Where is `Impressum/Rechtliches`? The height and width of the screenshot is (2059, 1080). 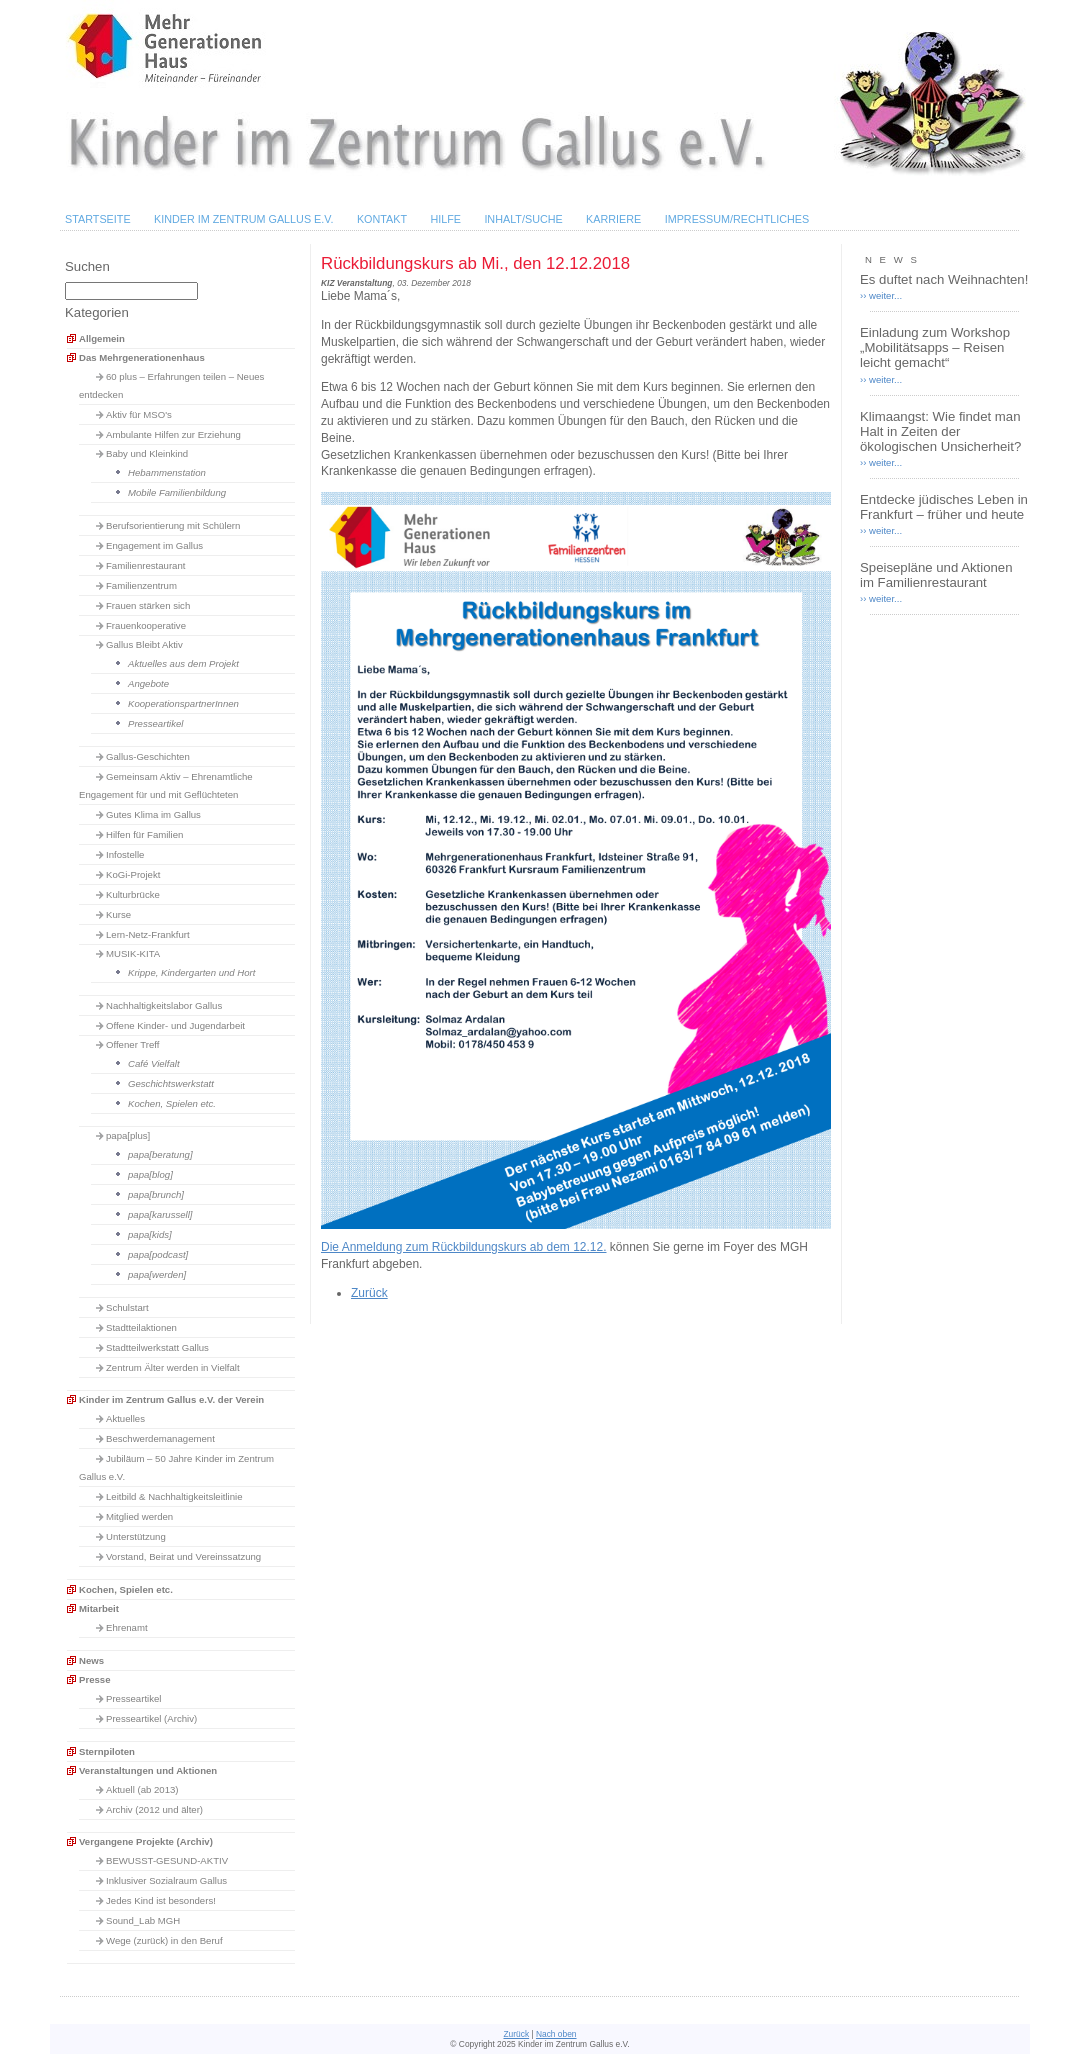
Impressum/Rechtliches is located at coordinates (737, 219).